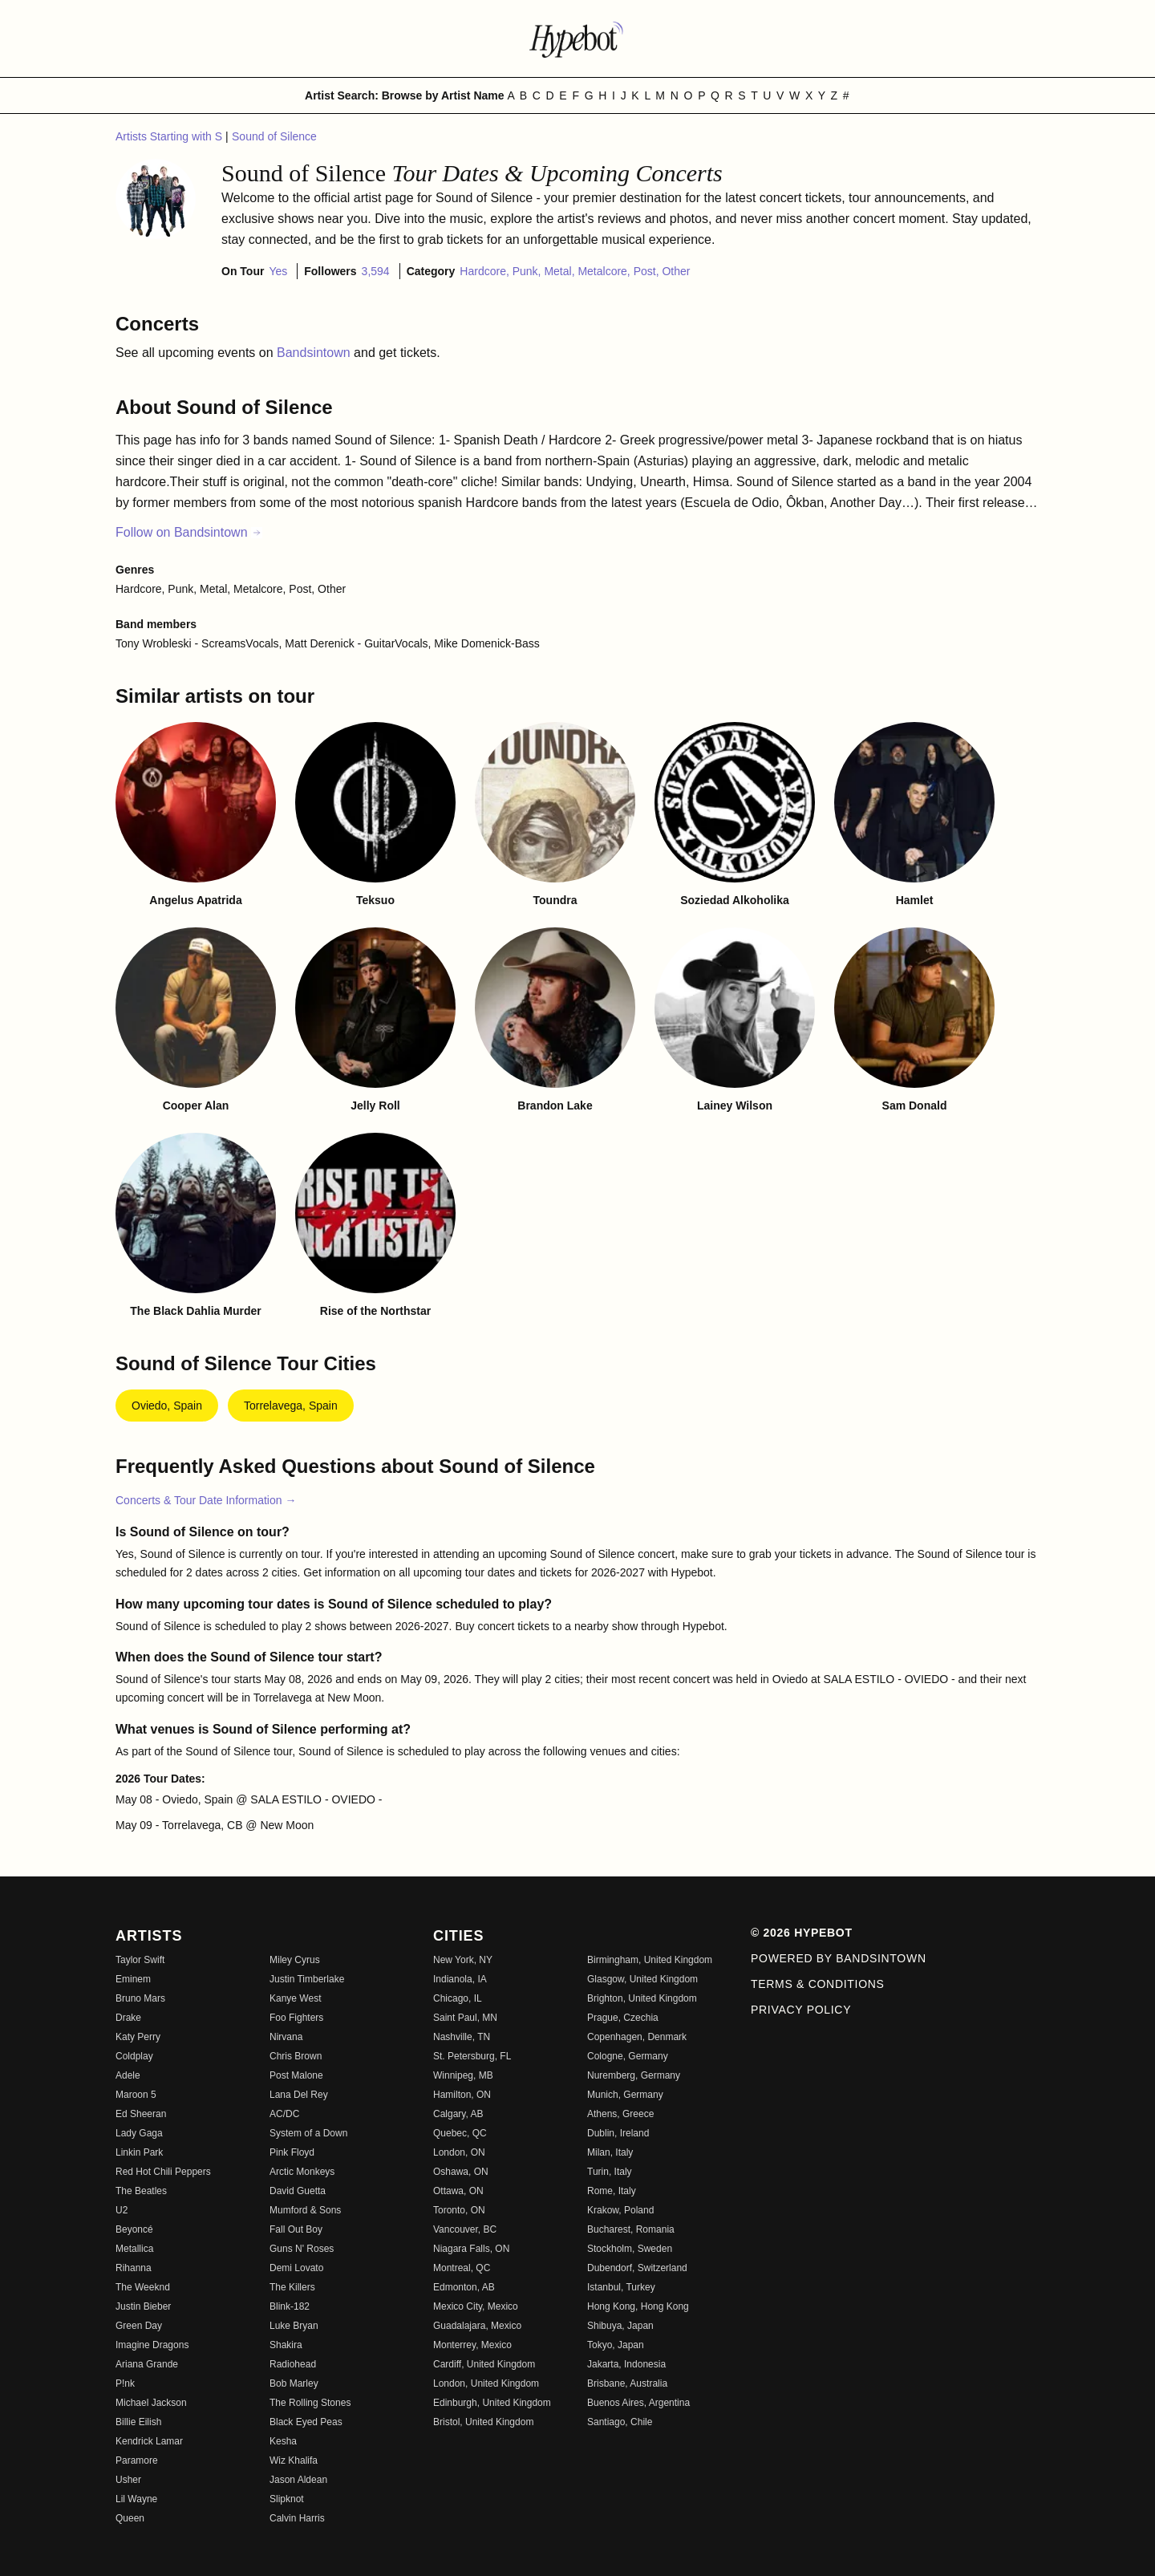 The height and width of the screenshot is (2576, 1155). Describe the element at coordinates (292, 2287) in the screenshot. I see `The Killers` at that location.